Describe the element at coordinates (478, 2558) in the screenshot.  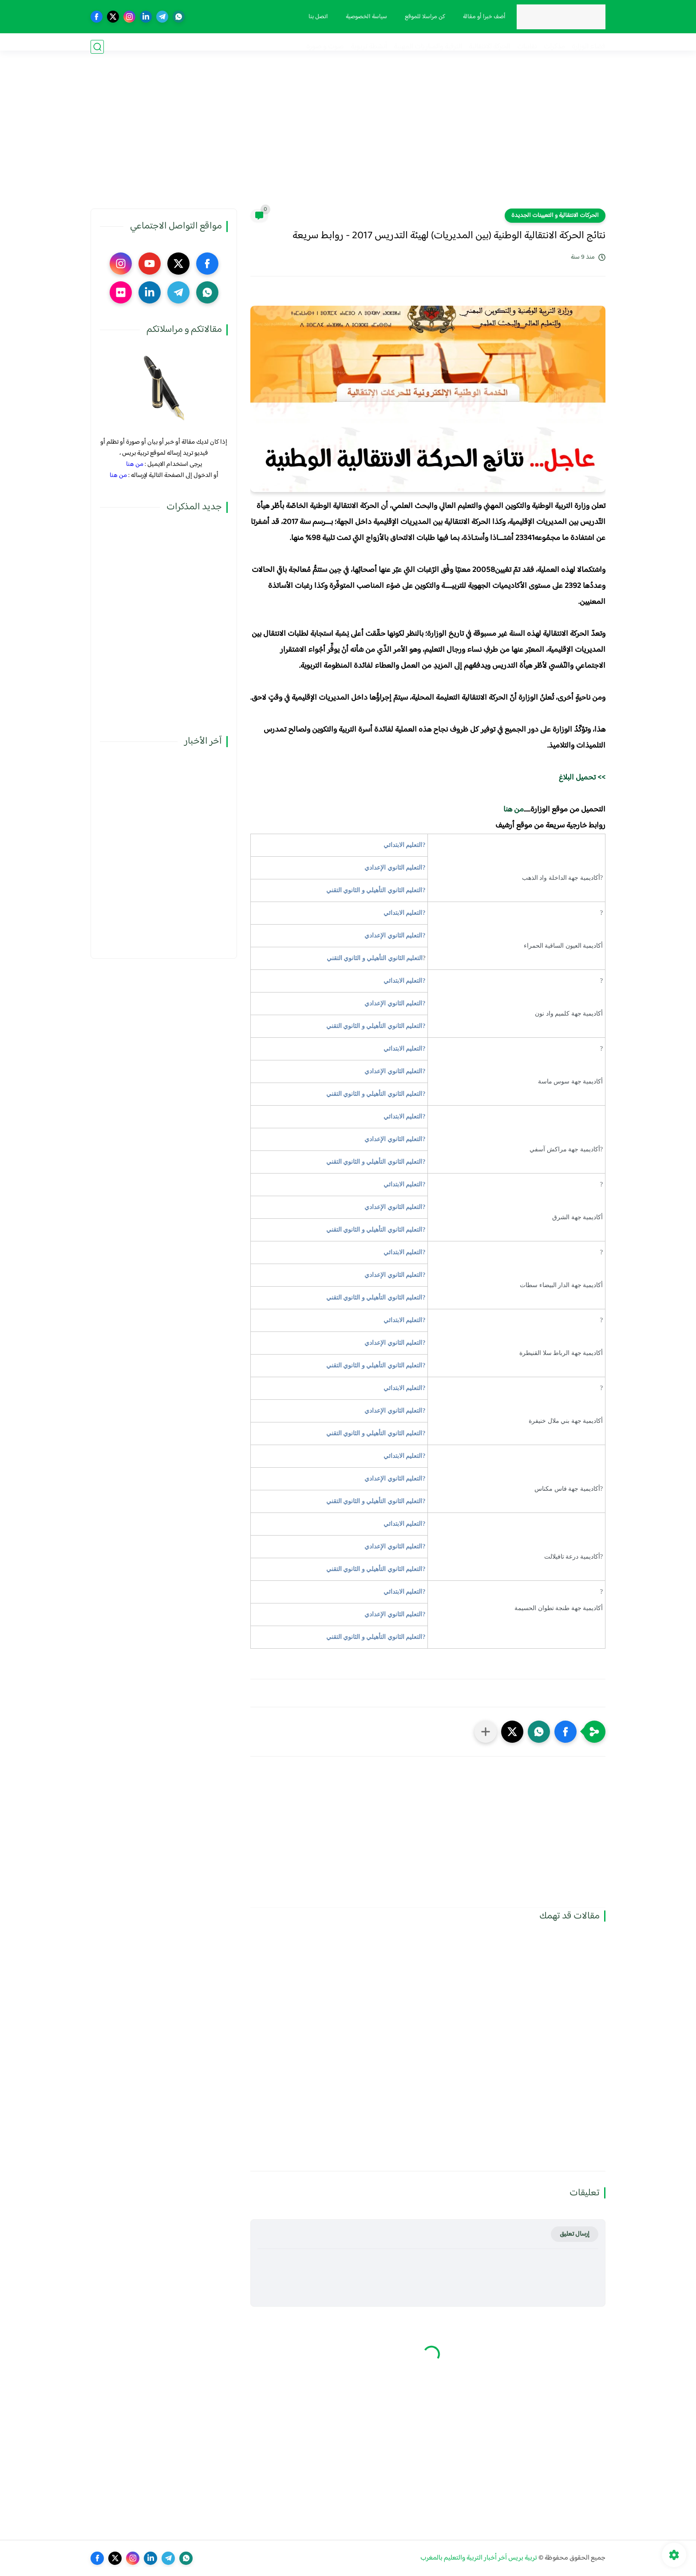
I see `تربية بريس آخر أخبار التربية والتعليم بالمغرب` at that location.